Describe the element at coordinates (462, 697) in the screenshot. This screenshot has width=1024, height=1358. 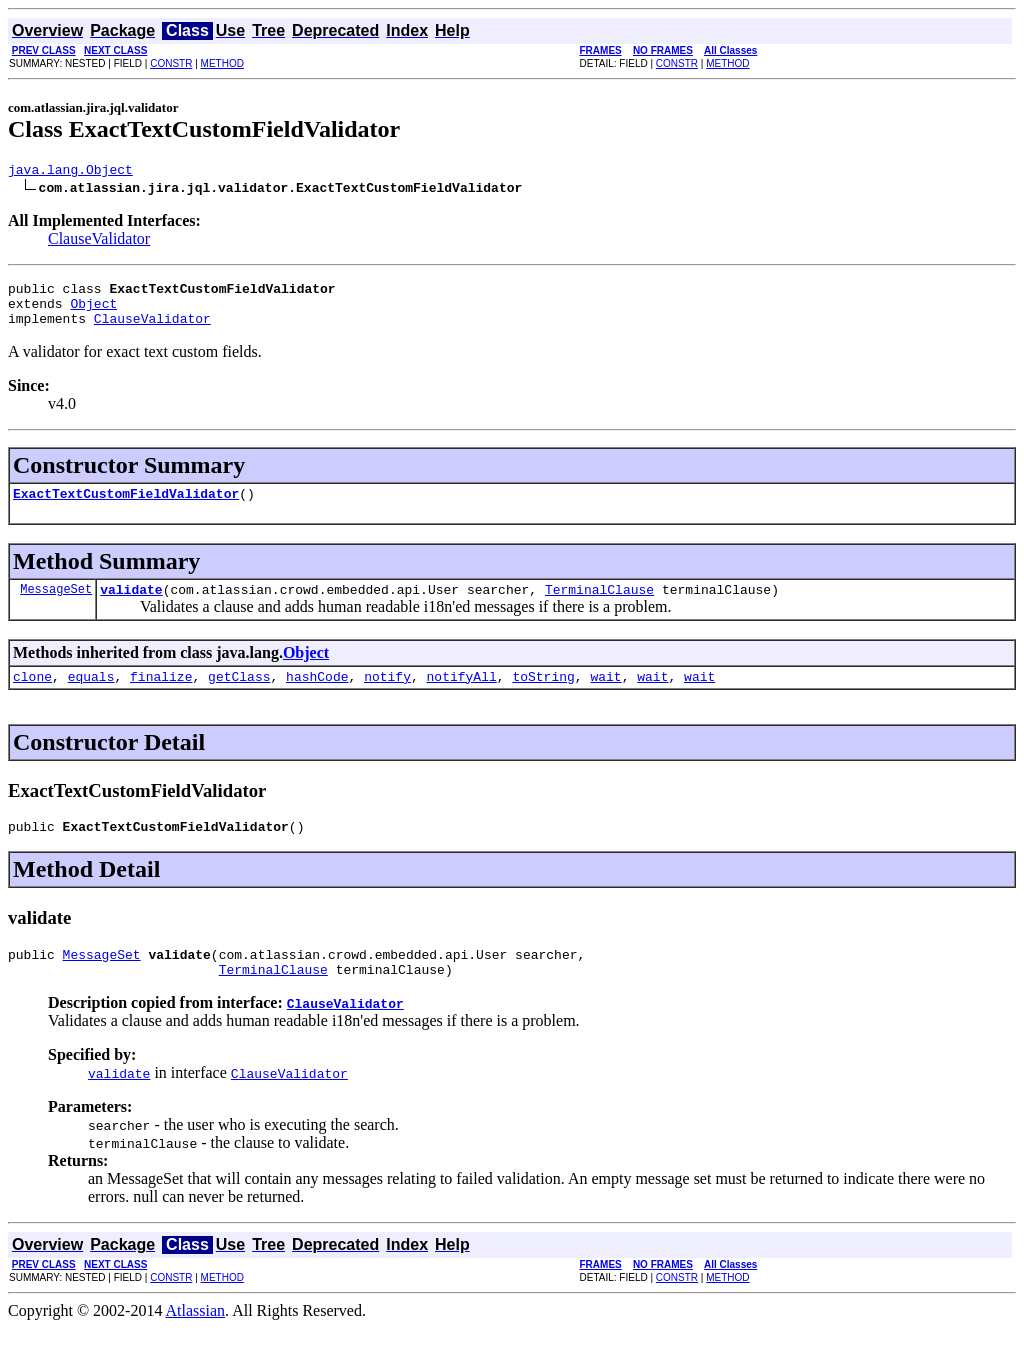
I see `notifyAll` at that location.